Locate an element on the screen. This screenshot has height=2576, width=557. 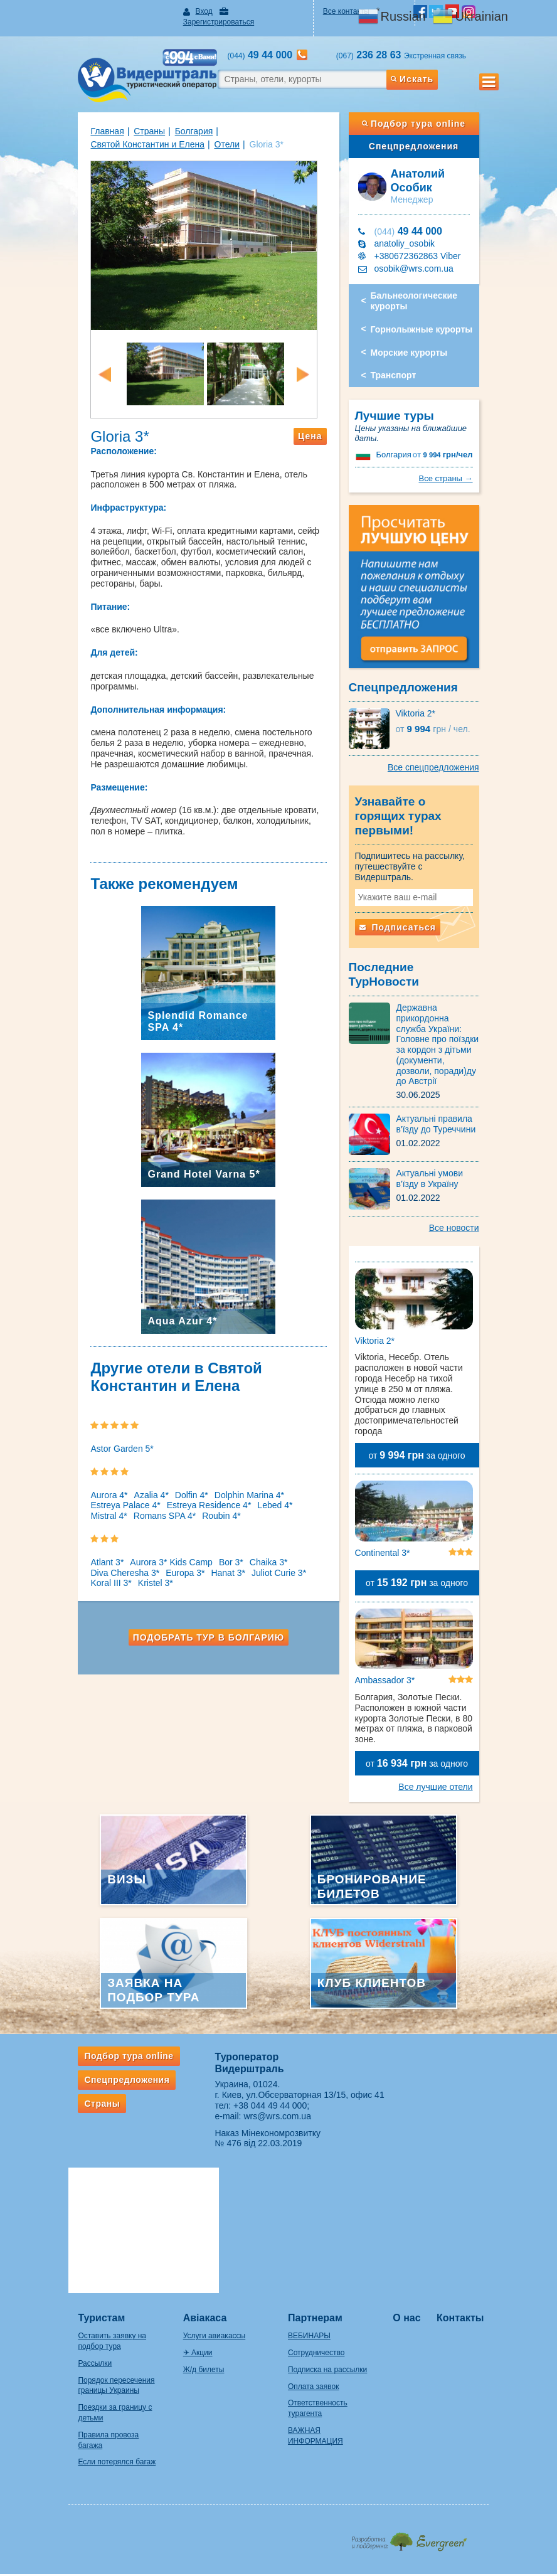
Спецпредложения is located at coordinates (430, 136).